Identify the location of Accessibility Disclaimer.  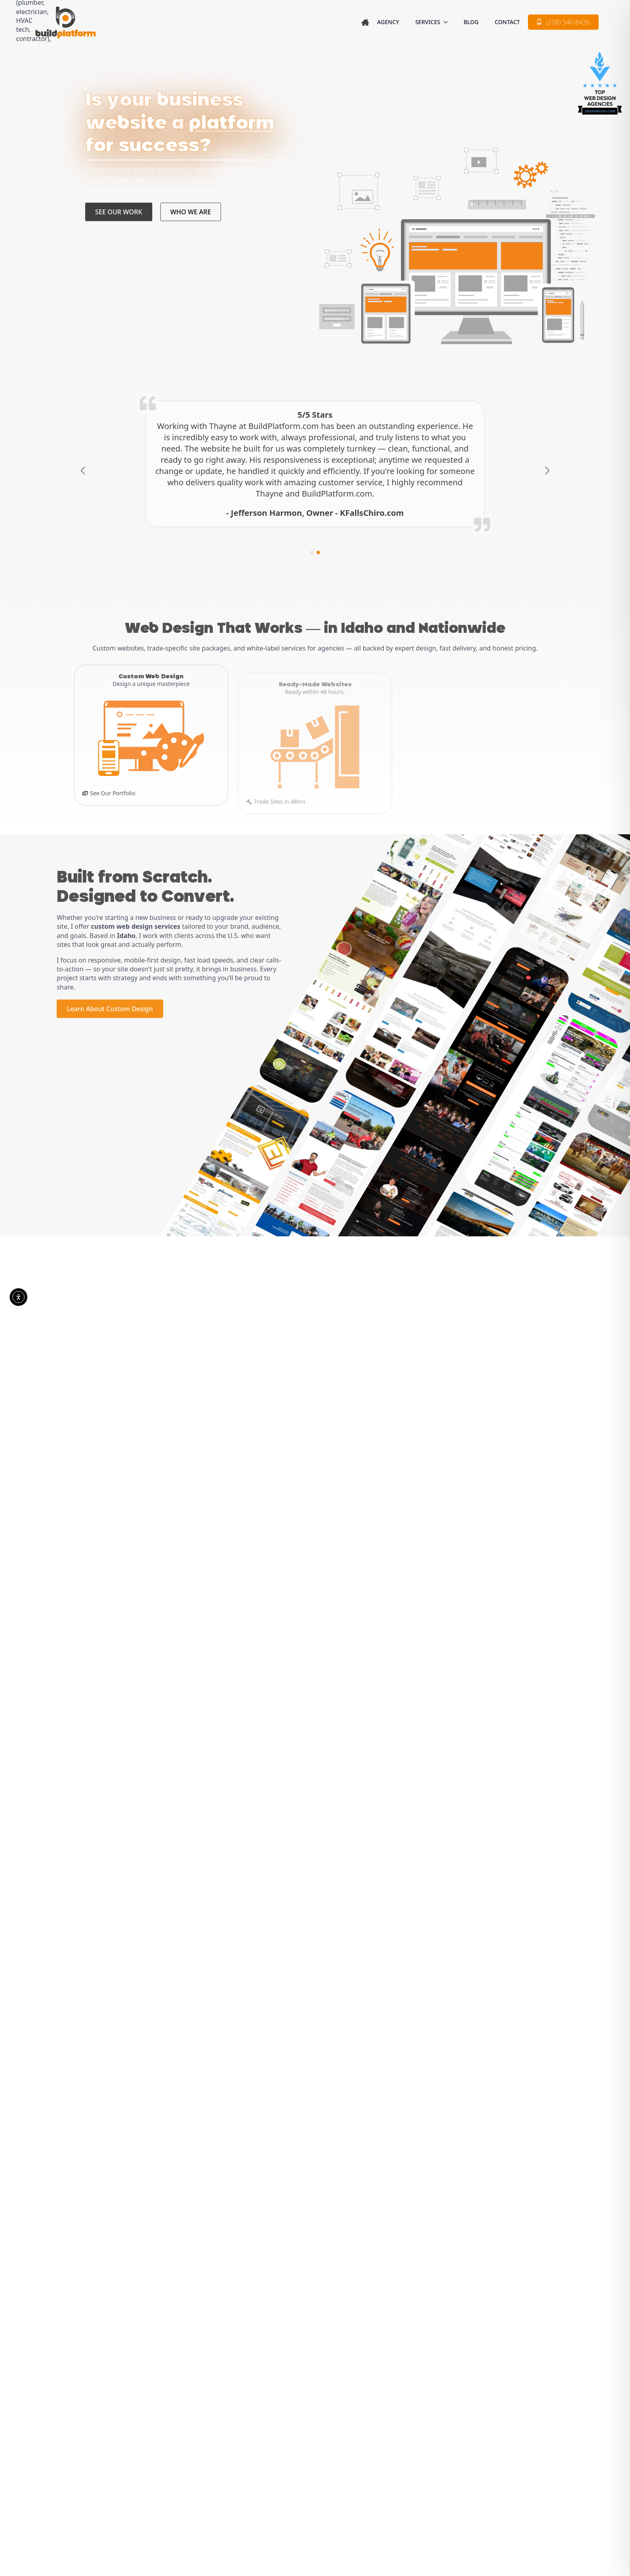
(356, 2503).